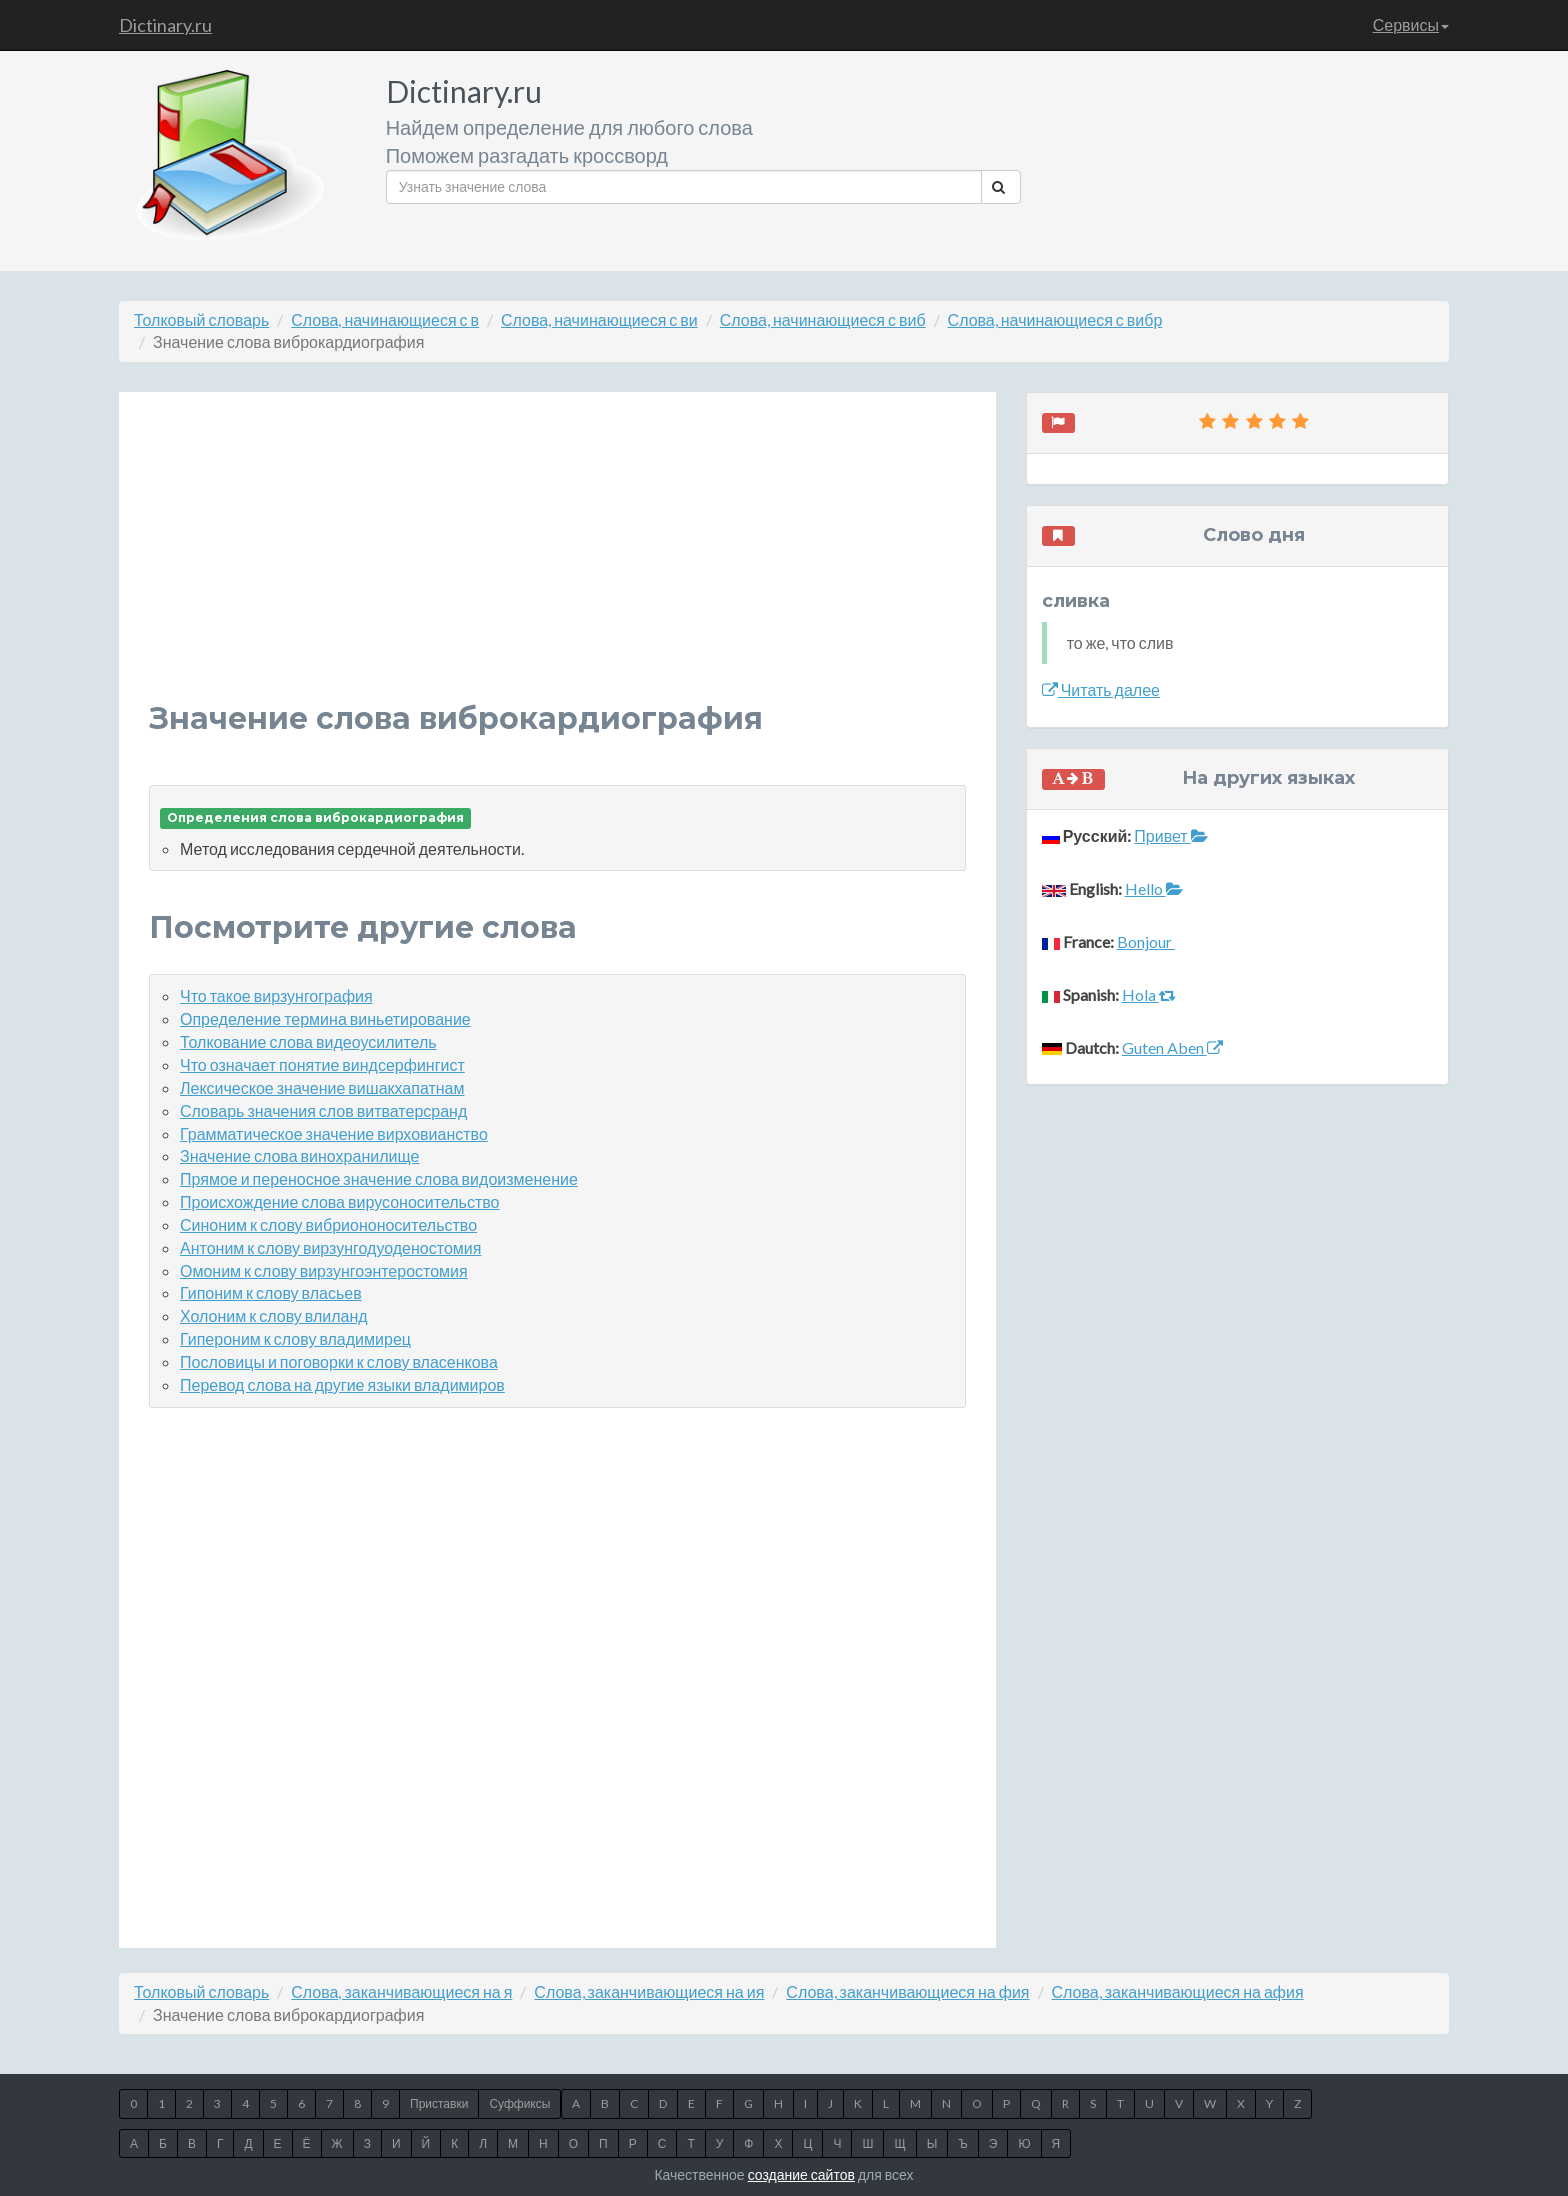 This screenshot has width=1568, height=2196. Describe the element at coordinates (1154, 888) in the screenshot. I see `Hello` at that location.